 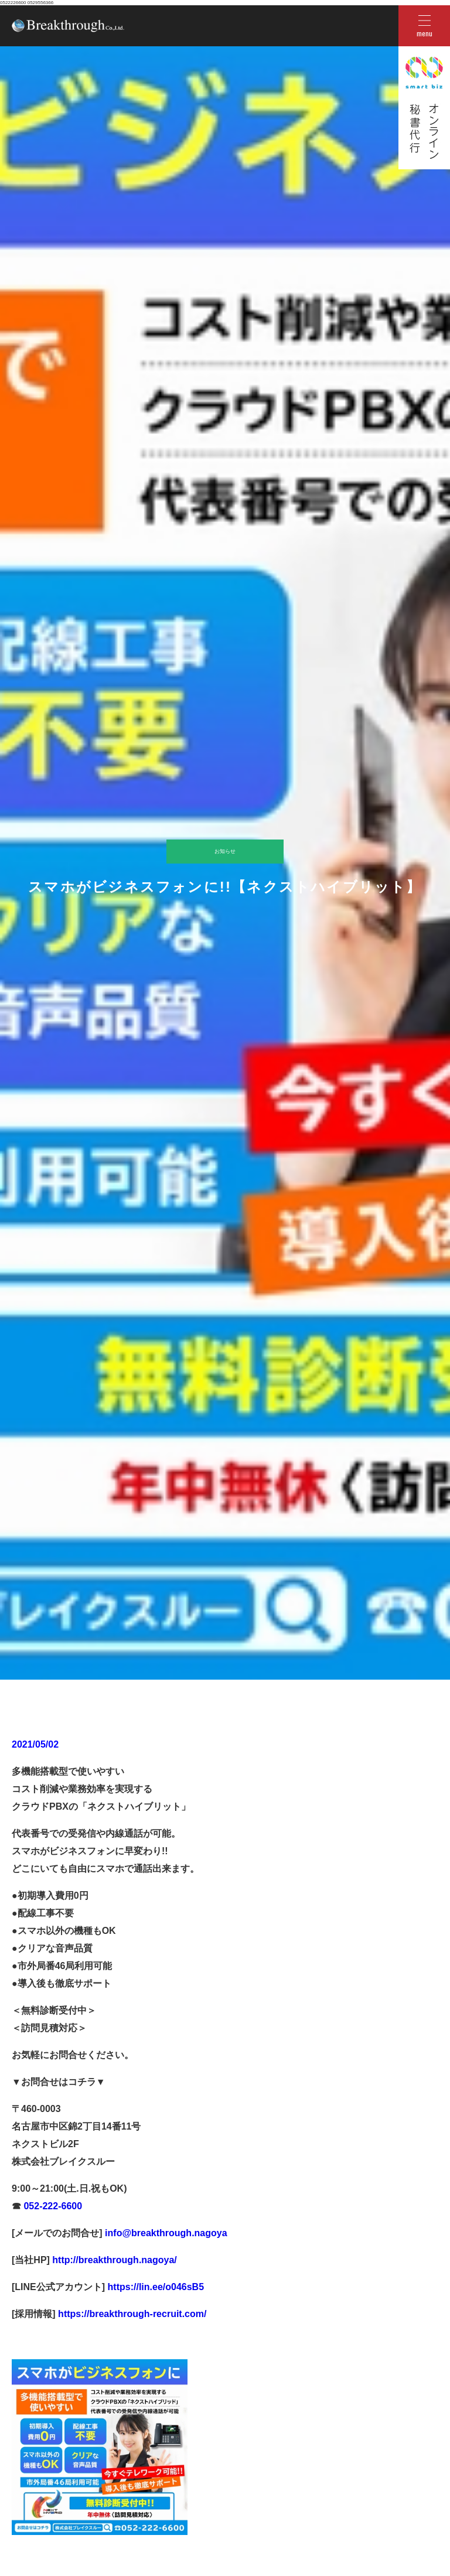 I want to click on 052-222-6600, so click(x=51, y=2206).